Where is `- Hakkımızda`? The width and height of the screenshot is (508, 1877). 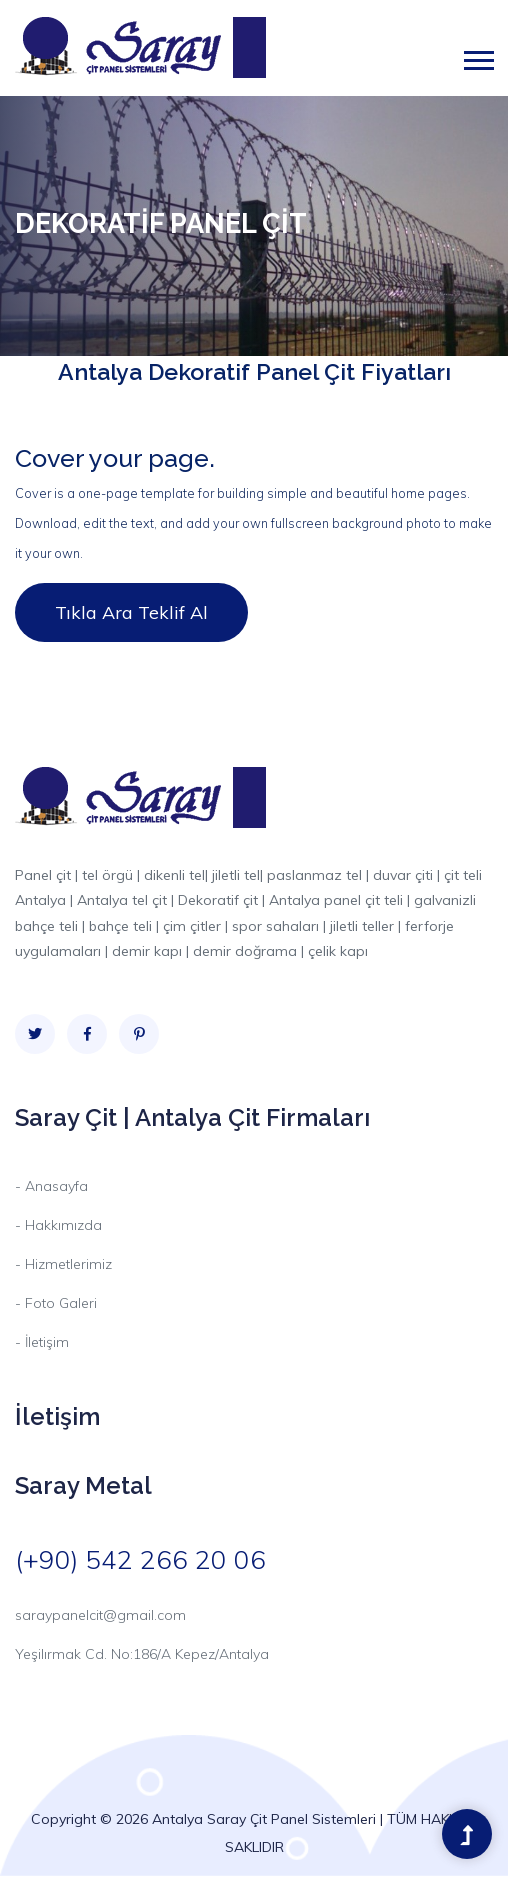
- Hakkımızda is located at coordinates (58, 1225).